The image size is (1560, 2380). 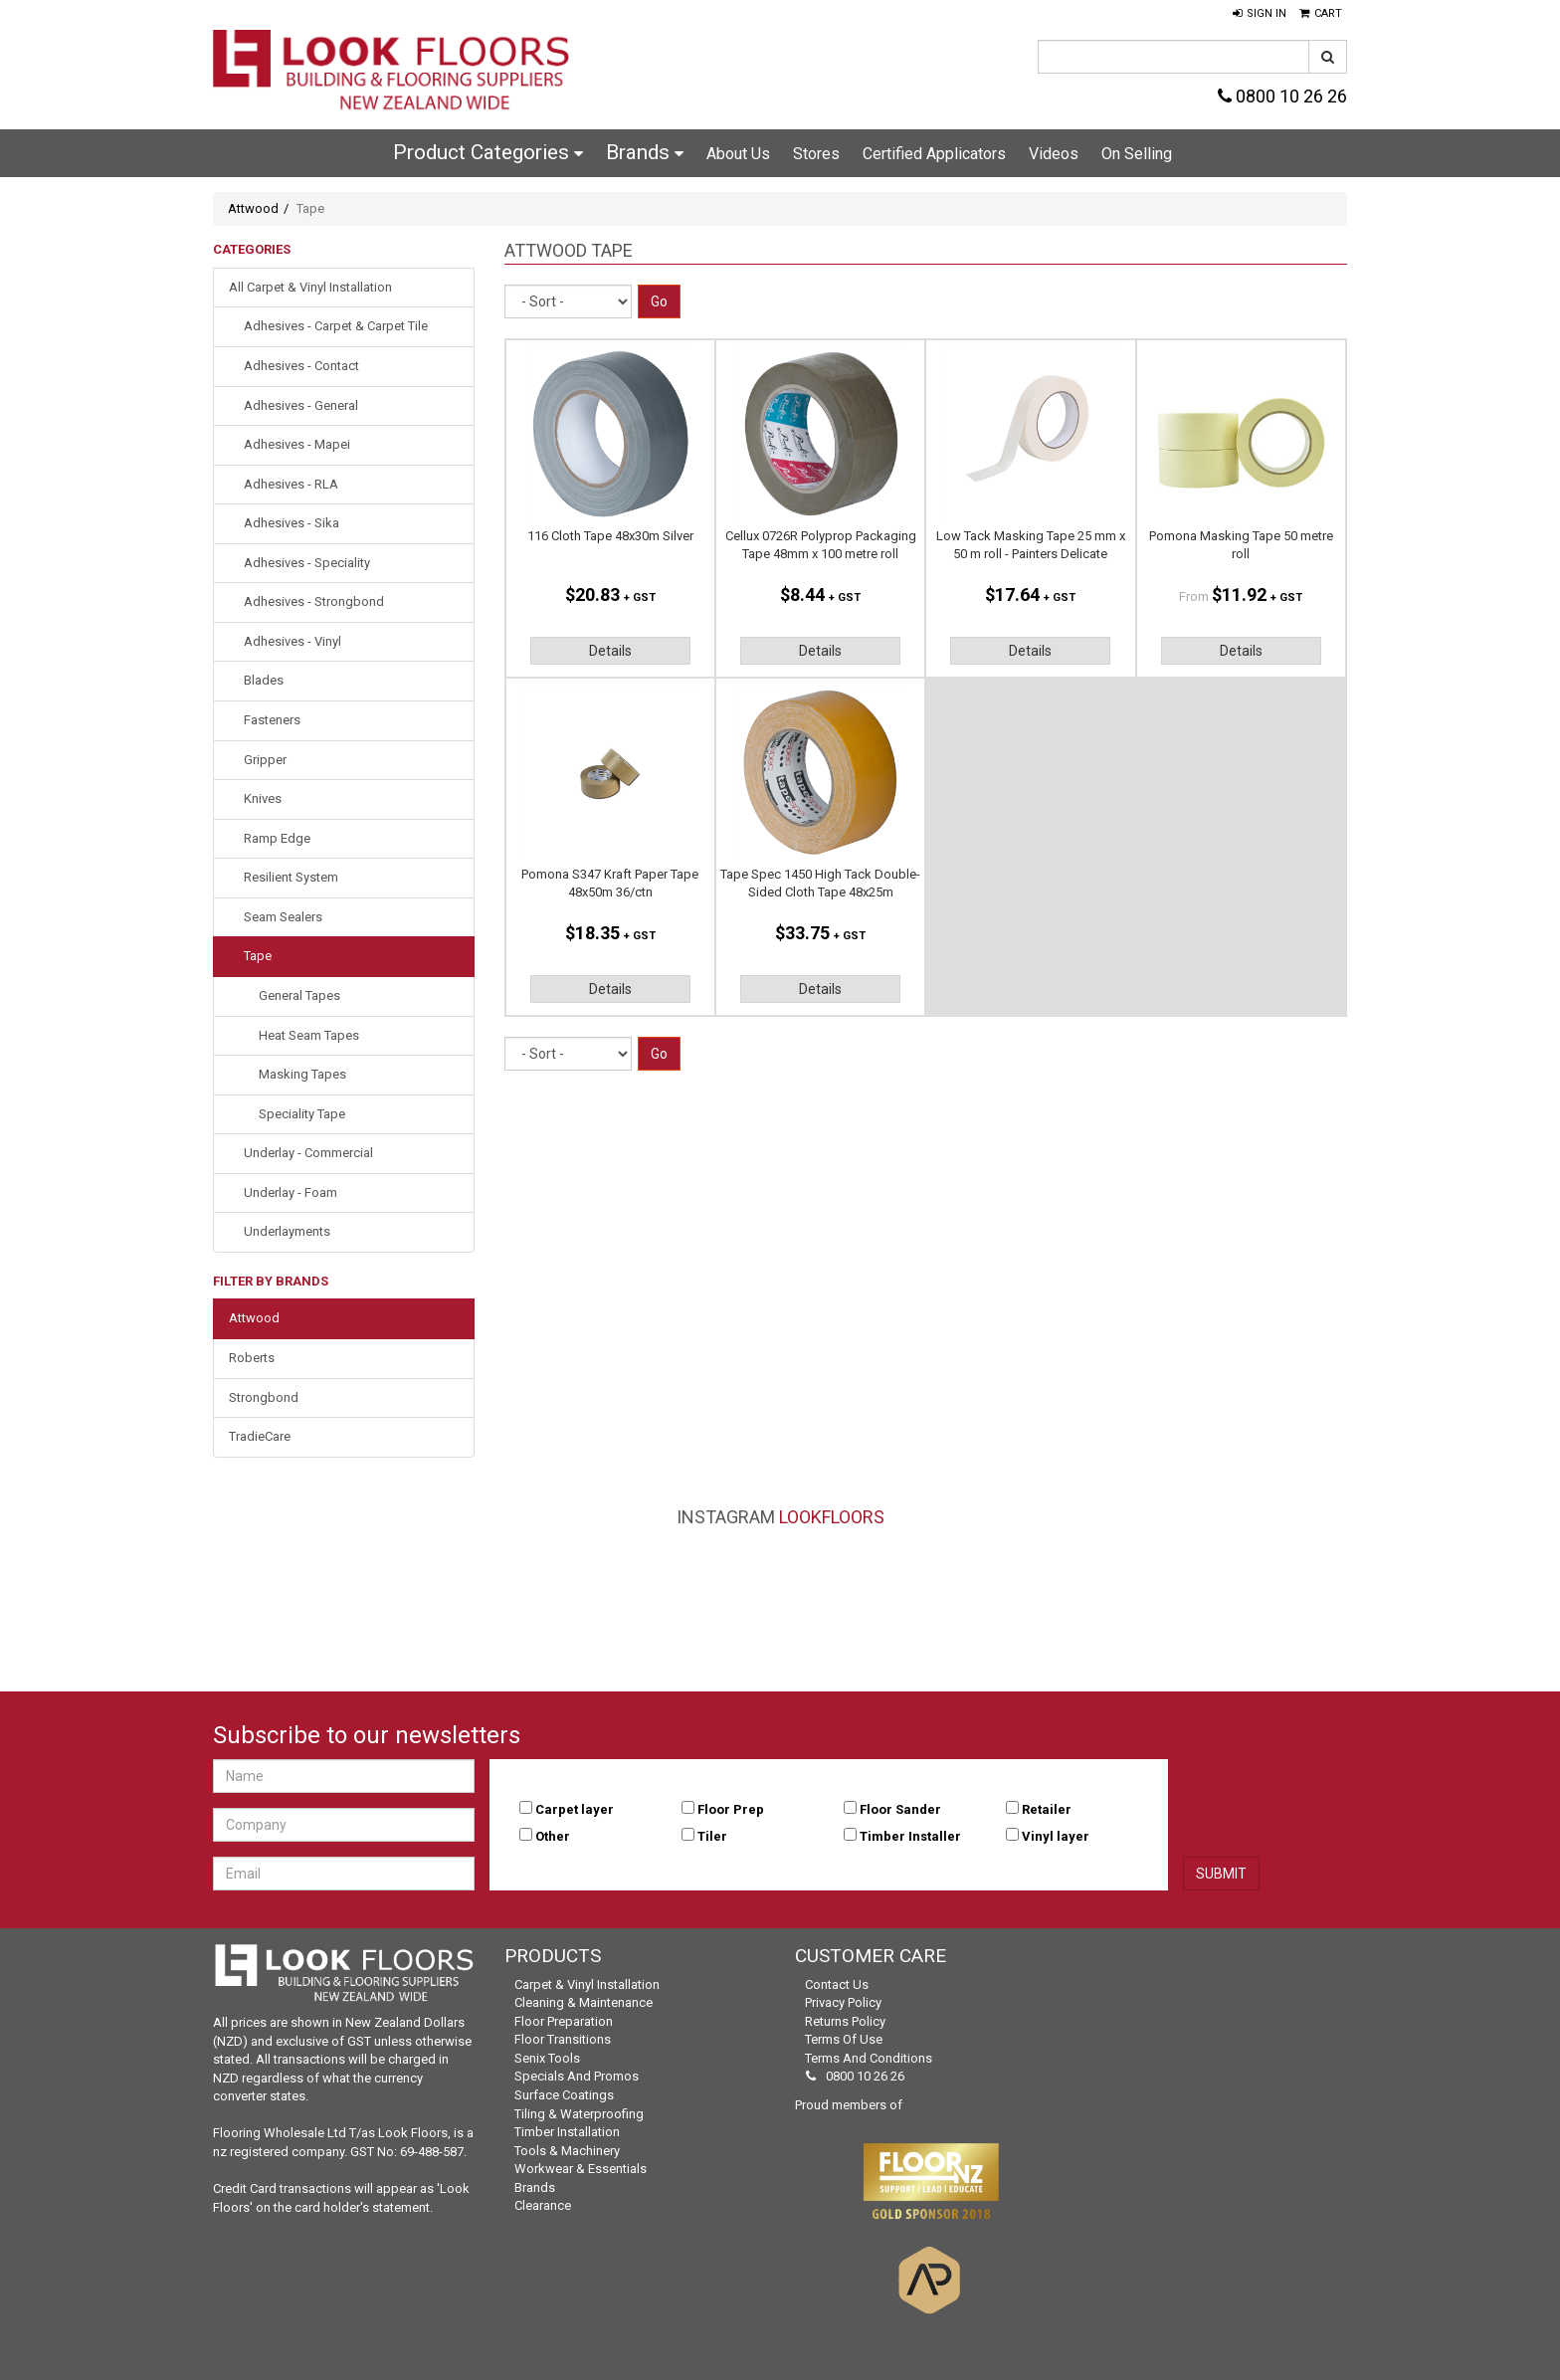 What do you see at coordinates (290, 1192) in the screenshot?
I see `Underlay - Foam` at bounding box center [290, 1192].